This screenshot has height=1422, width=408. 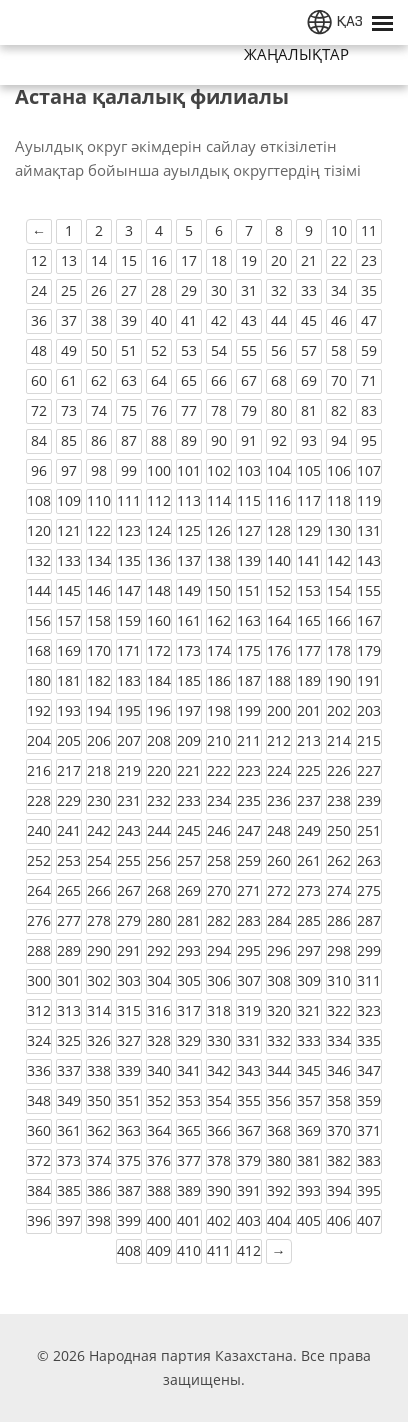 What do you see at coordinates (249, 800) in the screenshot?
I see `235` at bounding box center [249, 800].